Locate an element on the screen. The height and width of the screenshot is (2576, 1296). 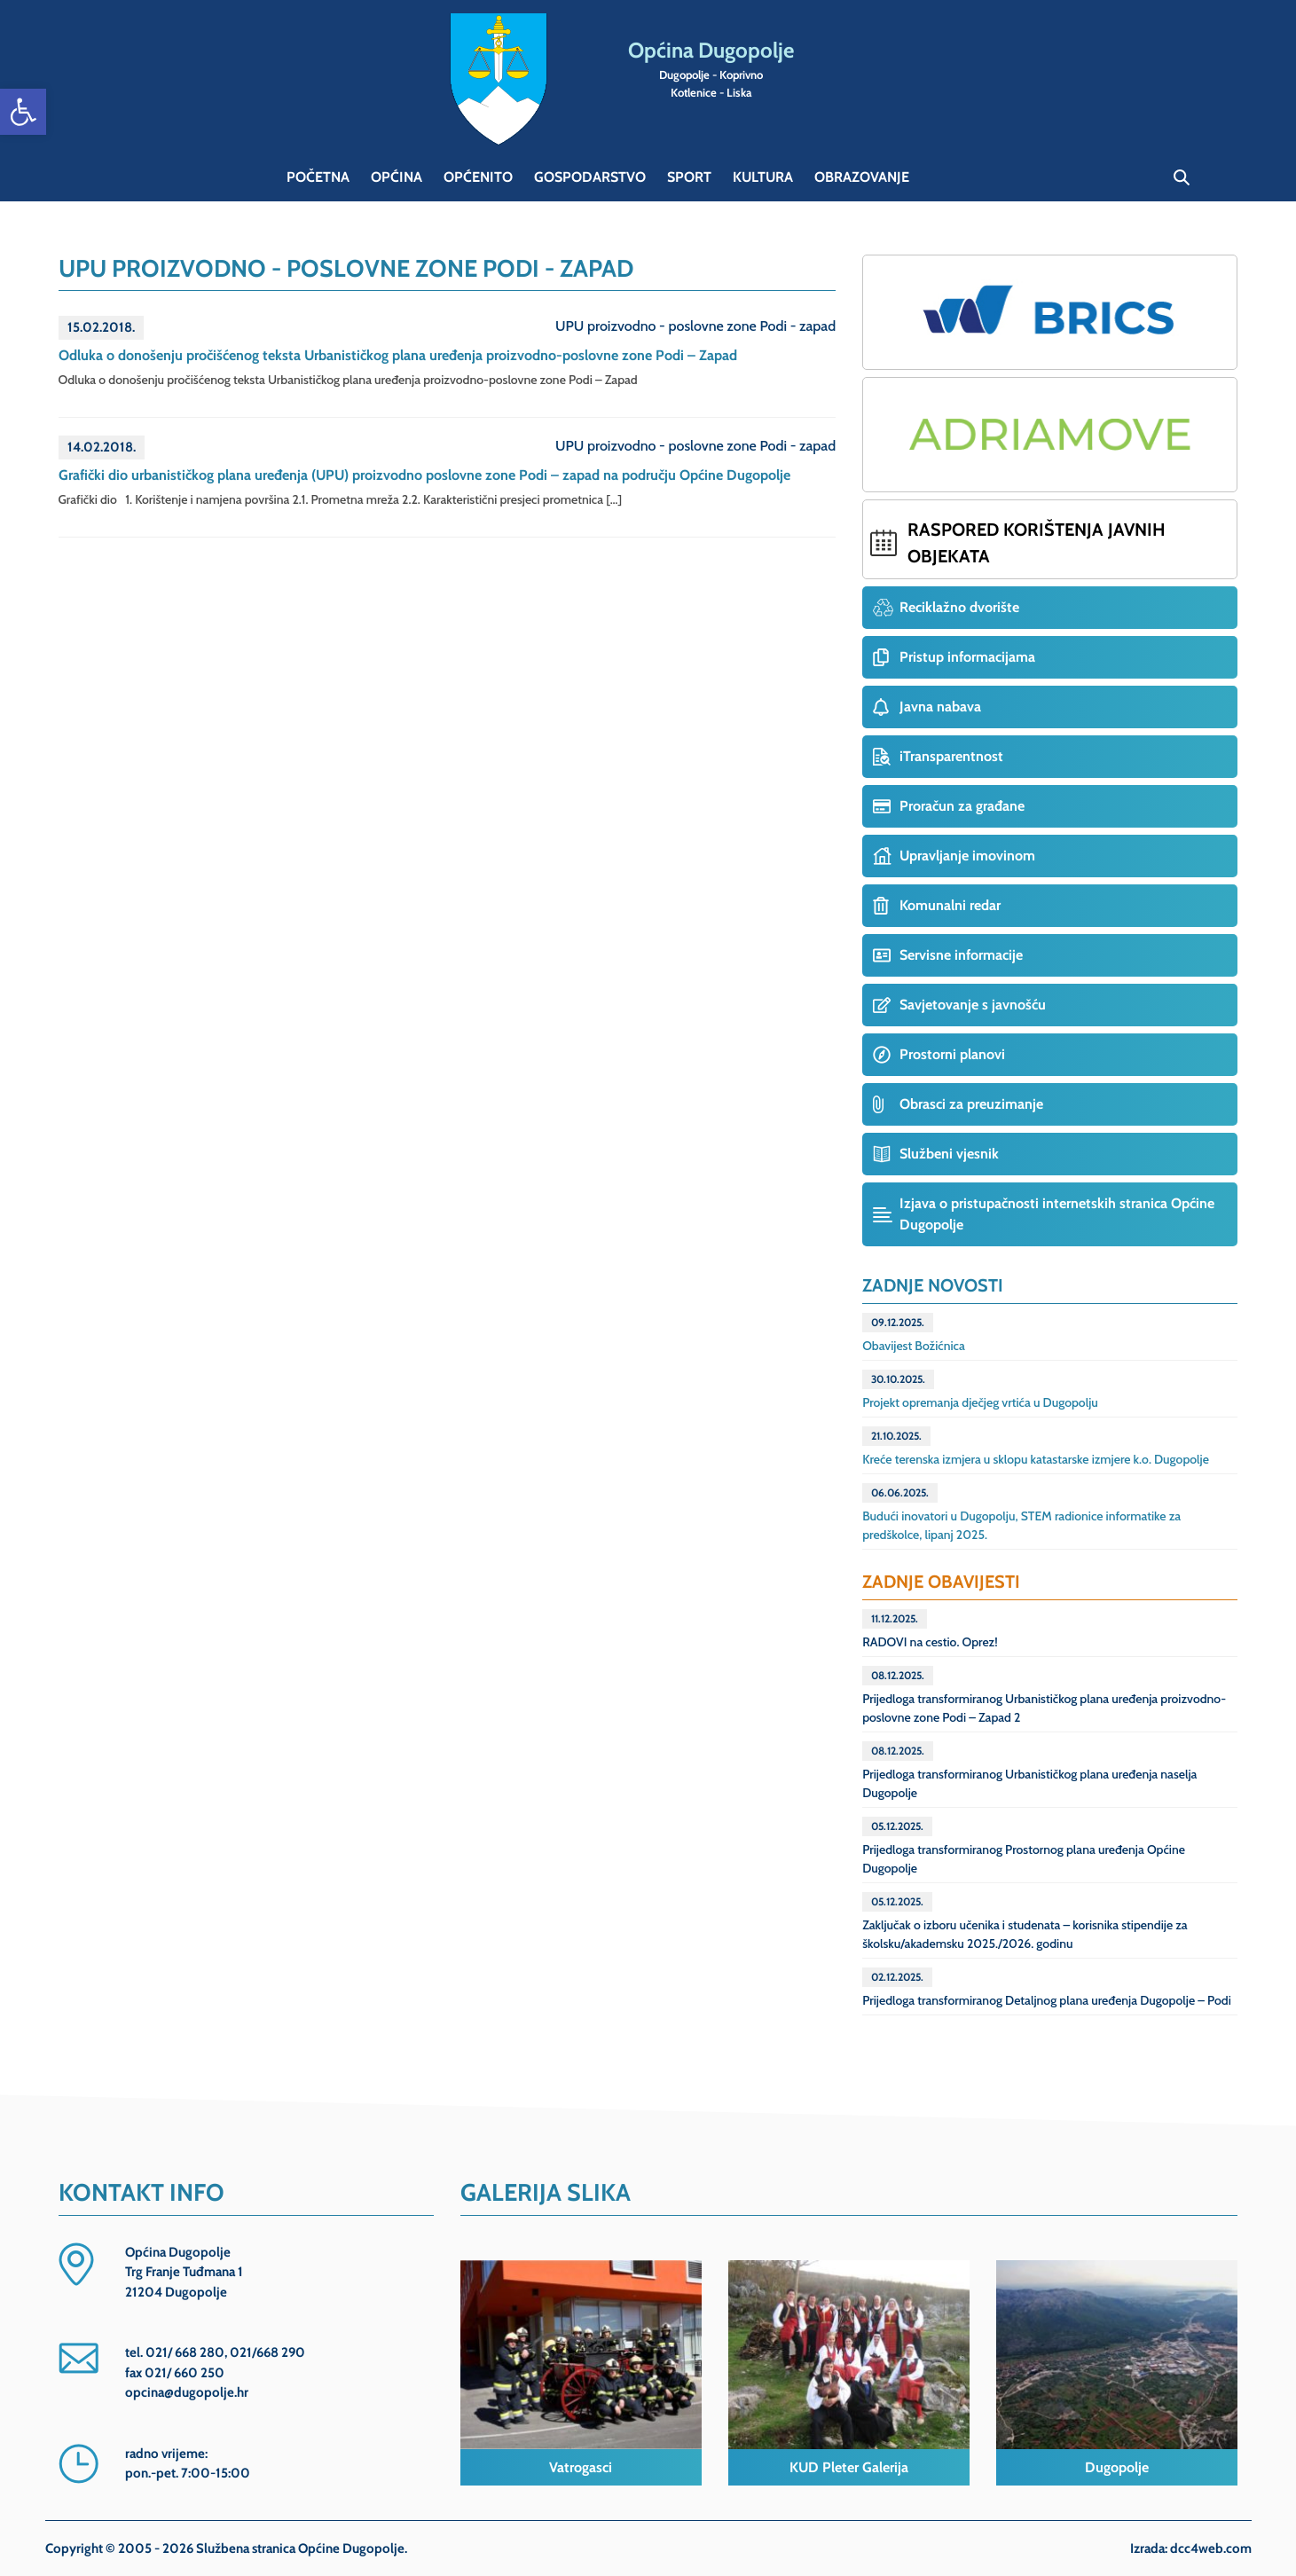
Pretraga is located at coordinates (1181, 177).